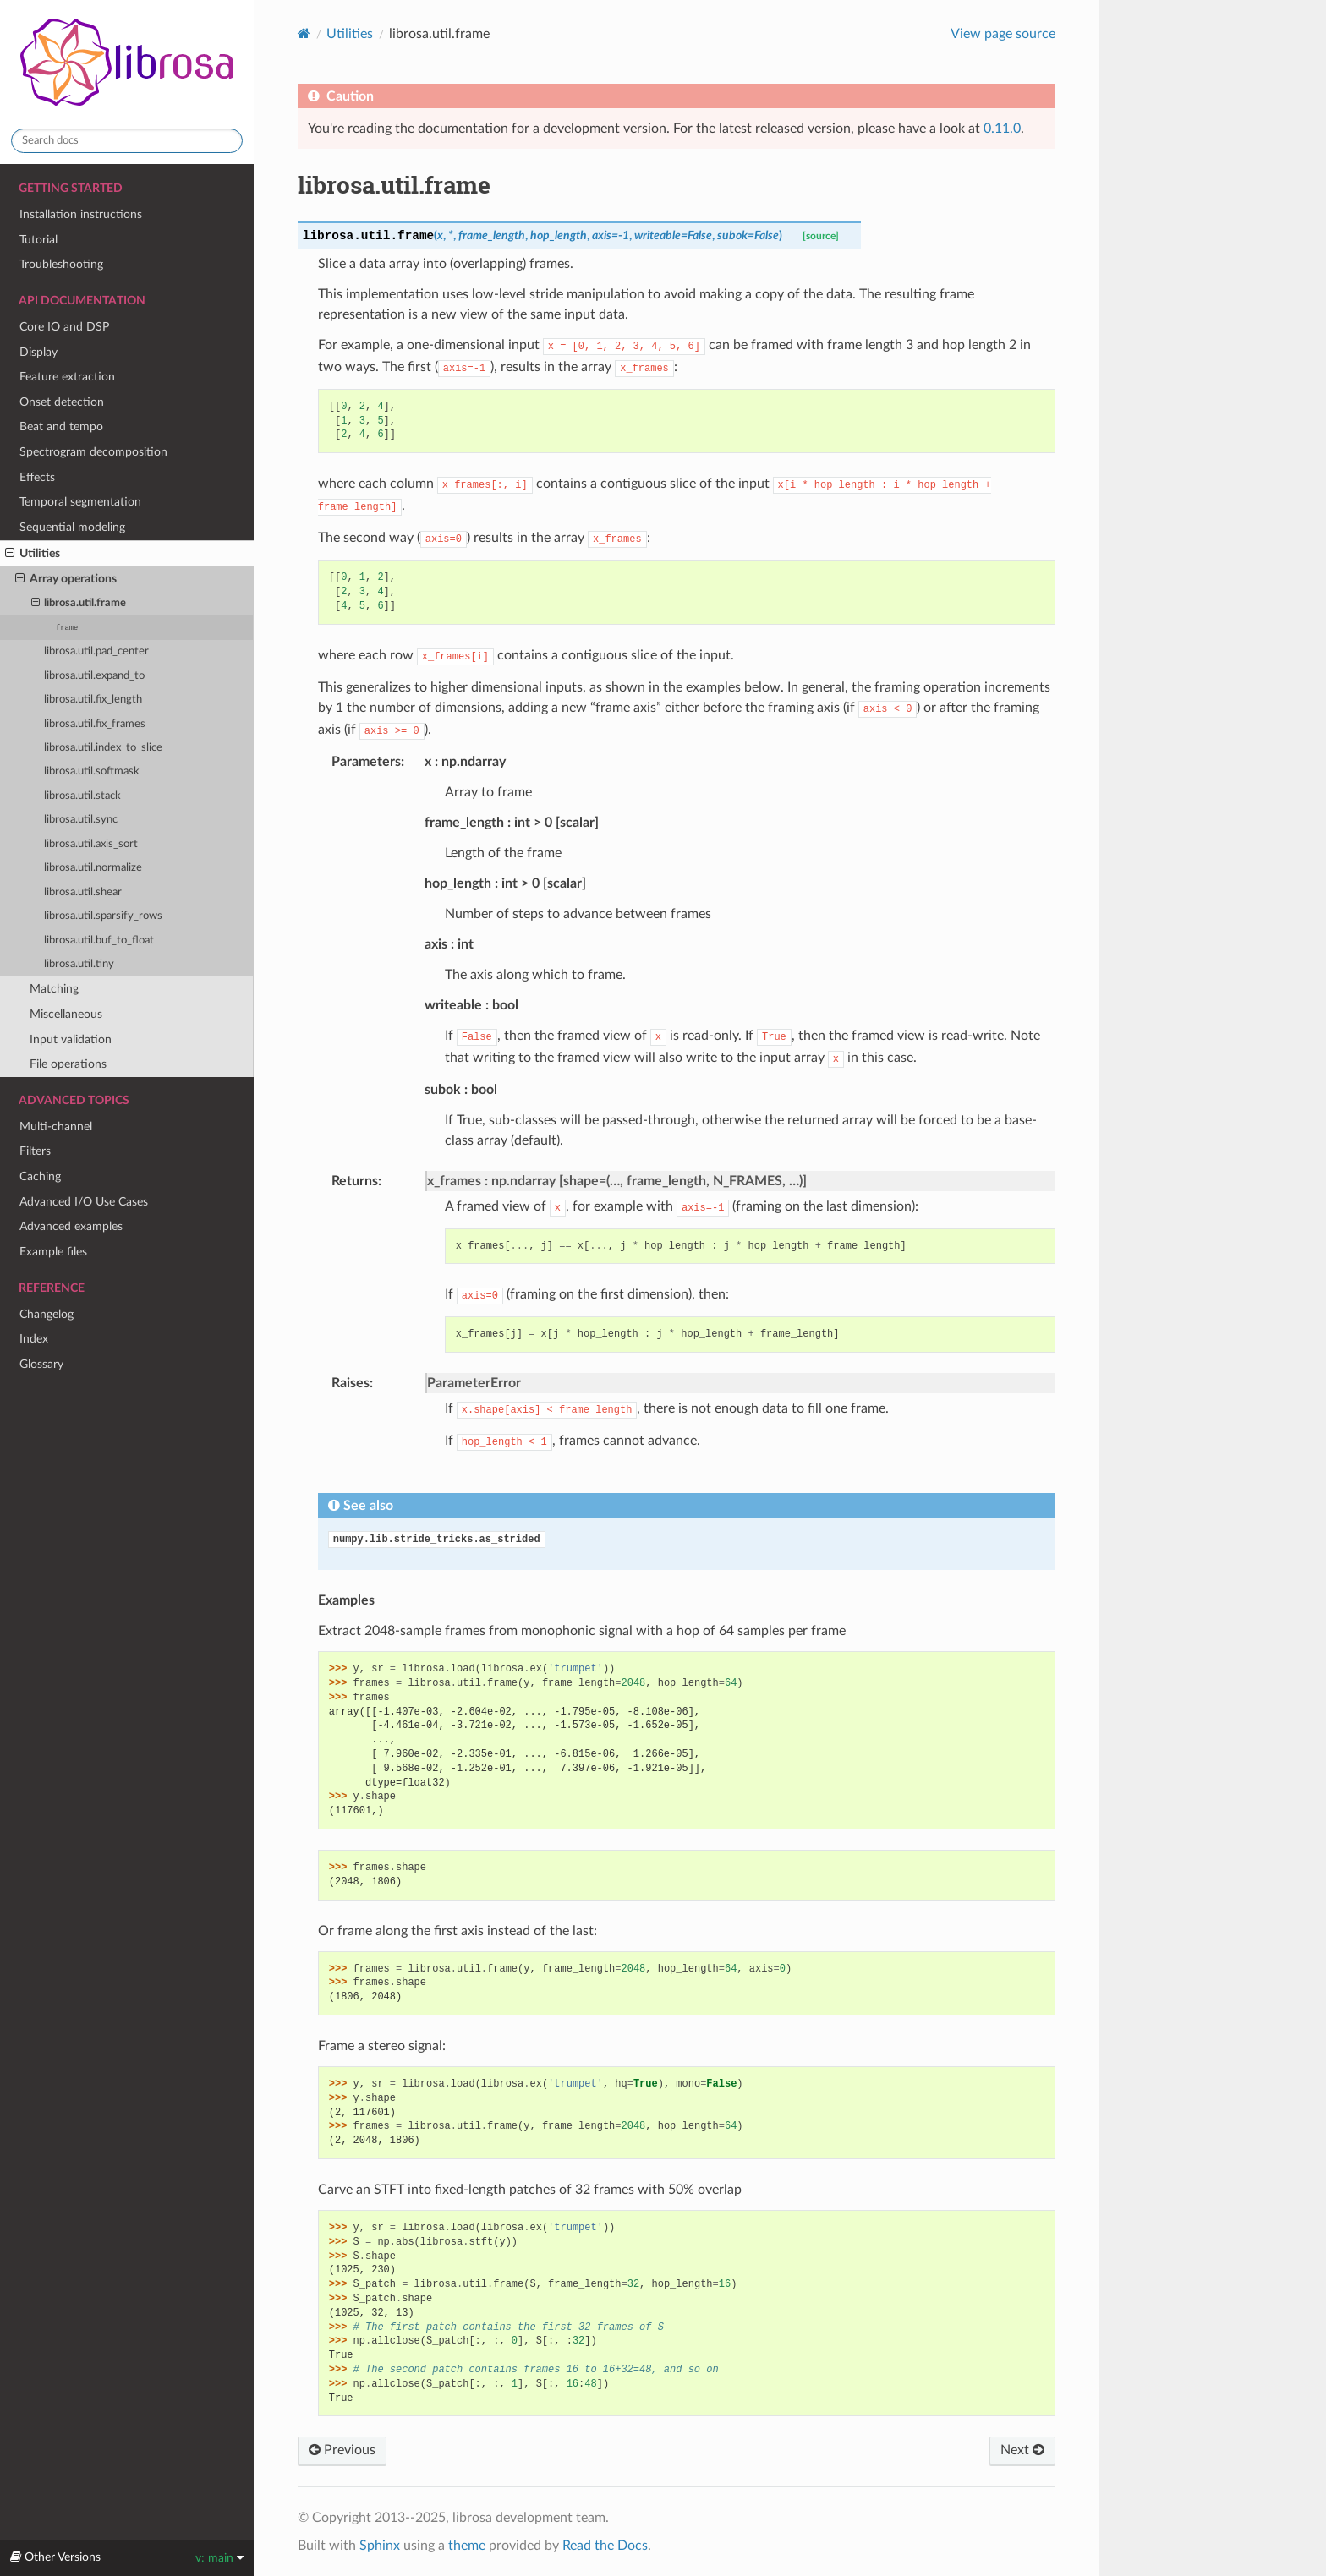 The image size is (1326, 2576). What do you see at coordinates (46, 1314) in the screenshot?
I see `Changelog` at bounding box center [46, 1314].